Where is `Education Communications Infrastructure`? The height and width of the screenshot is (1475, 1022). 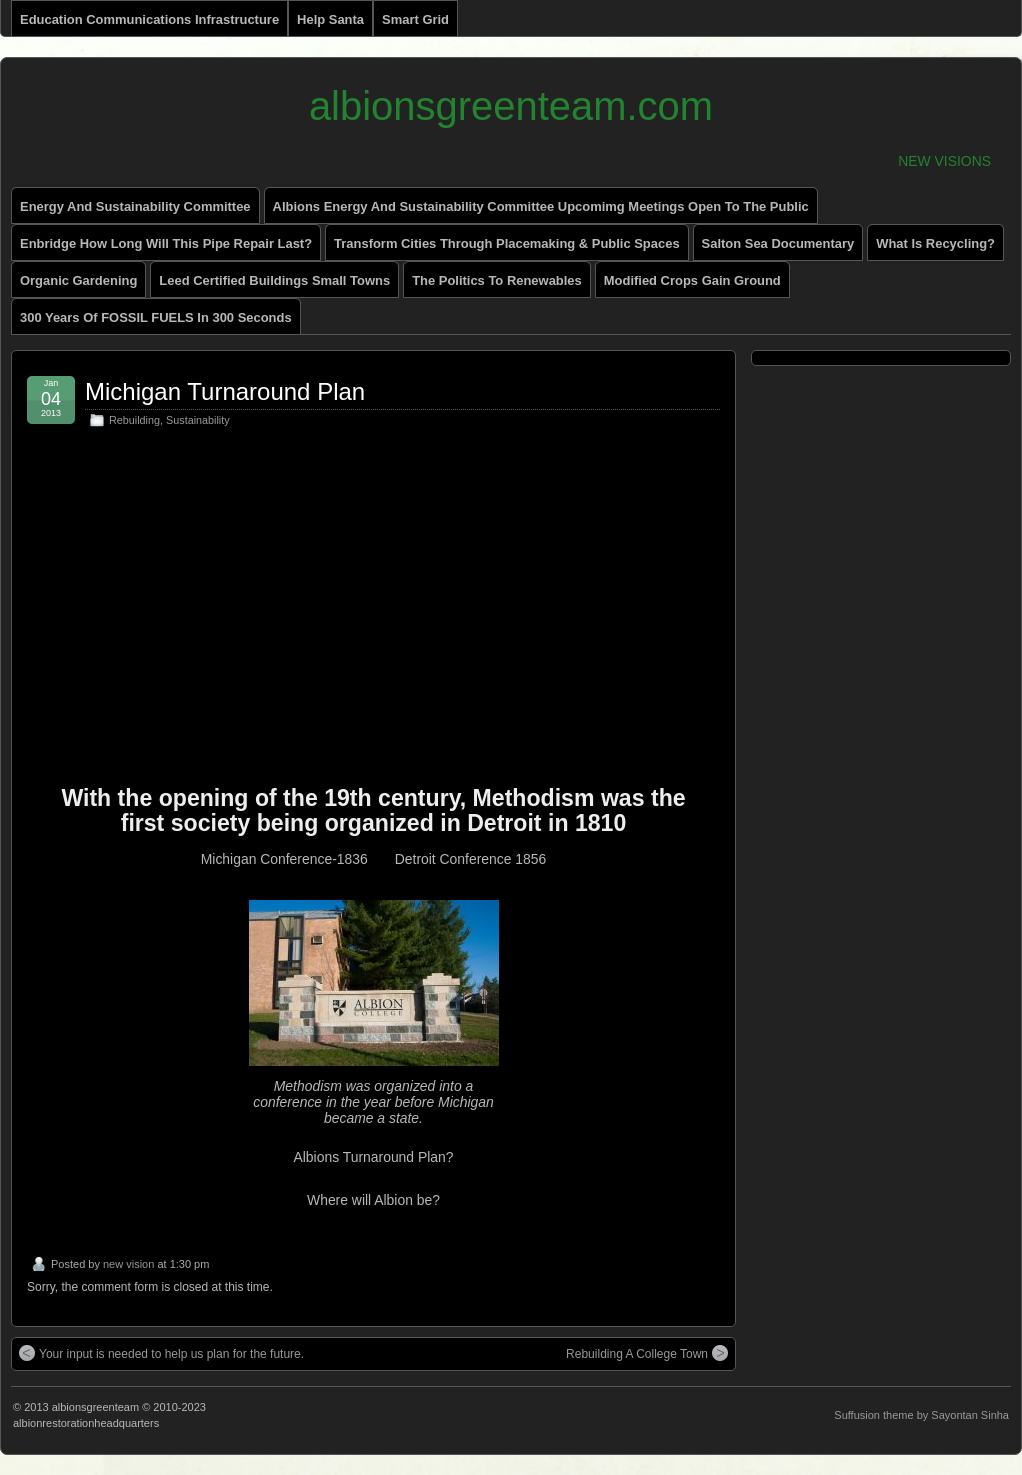 Education Communications Infrastructure is located at coordinates (149, 19).